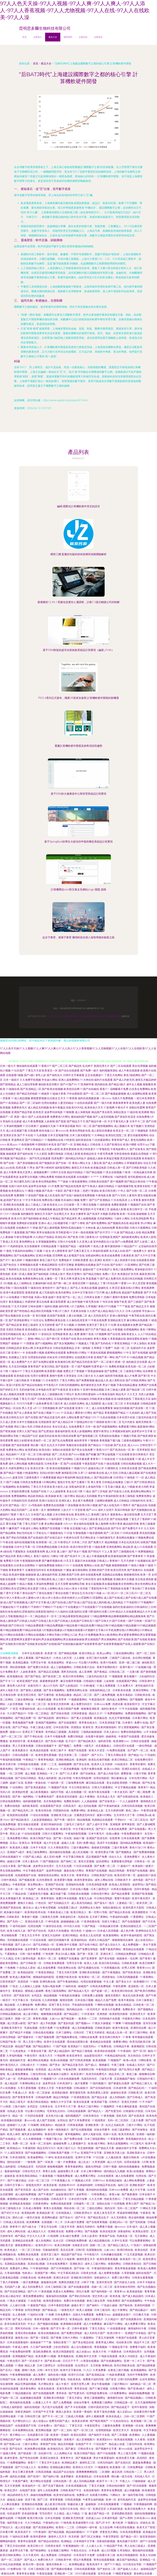 The width and height of the screenshot is (157, 2576). I want to click on 日韩欧美免费观看, so click(54, 1963).